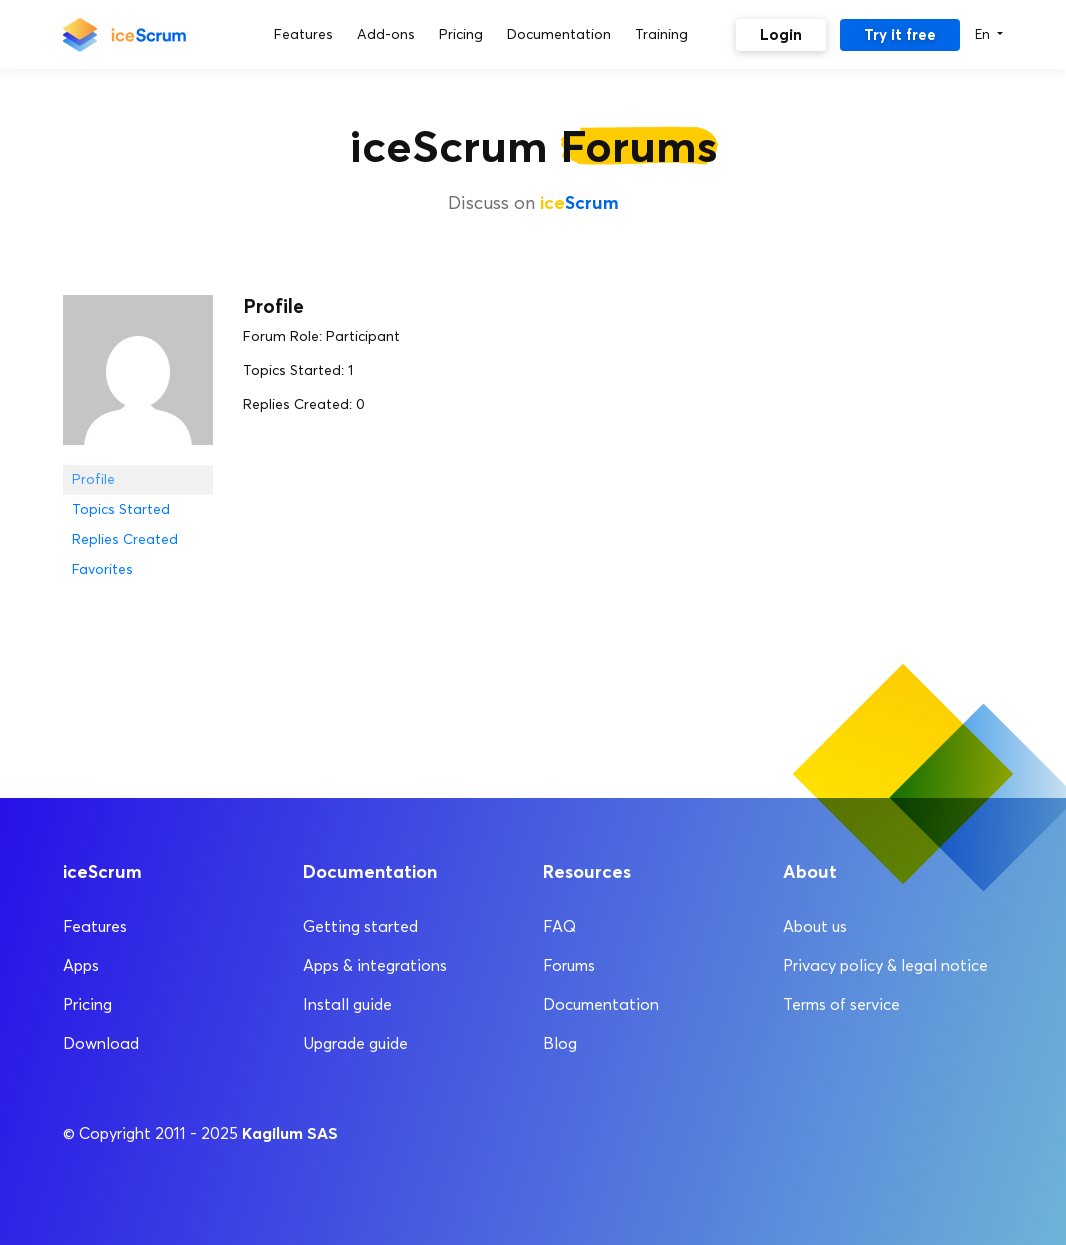 The image size is (1066, 1245). Describe the element at coordinates (125, 539) in the screenshot. I see `Replies Created` at that location.